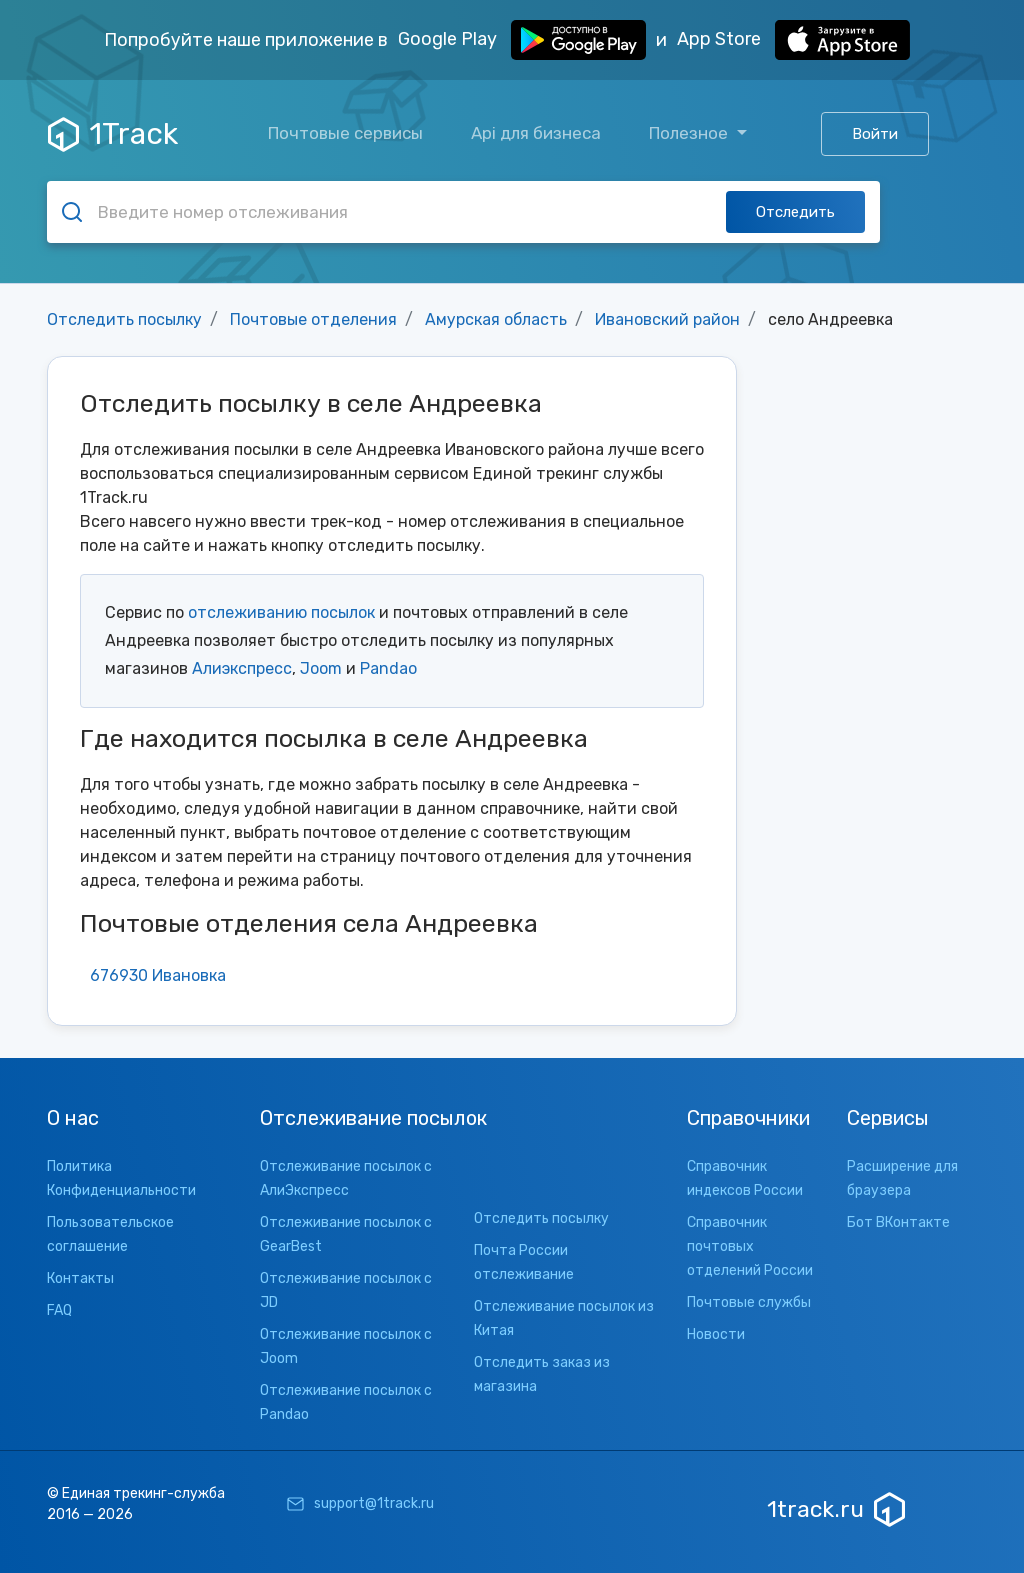  Describe the element at coordinates (124, 319) in the screenshot. I see `Отследить посылку` at that location.